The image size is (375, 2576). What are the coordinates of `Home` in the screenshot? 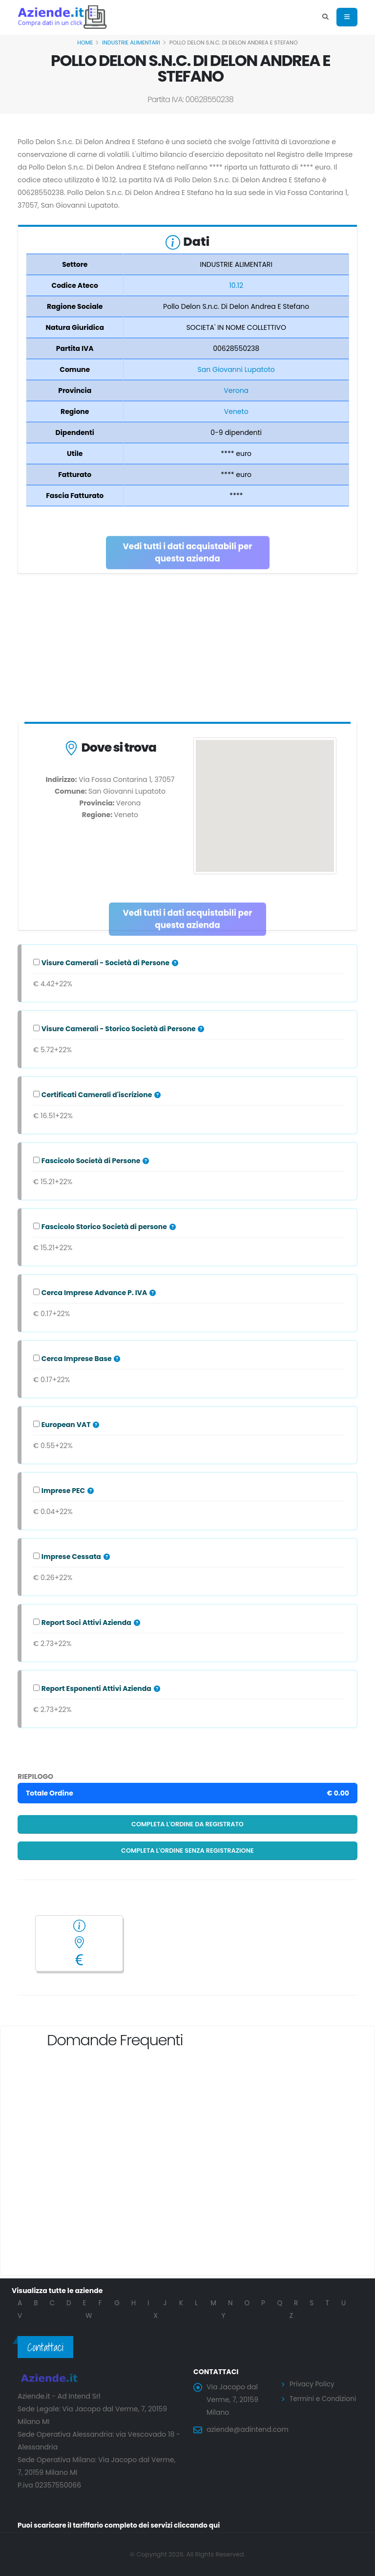 It's located at (85, 42).